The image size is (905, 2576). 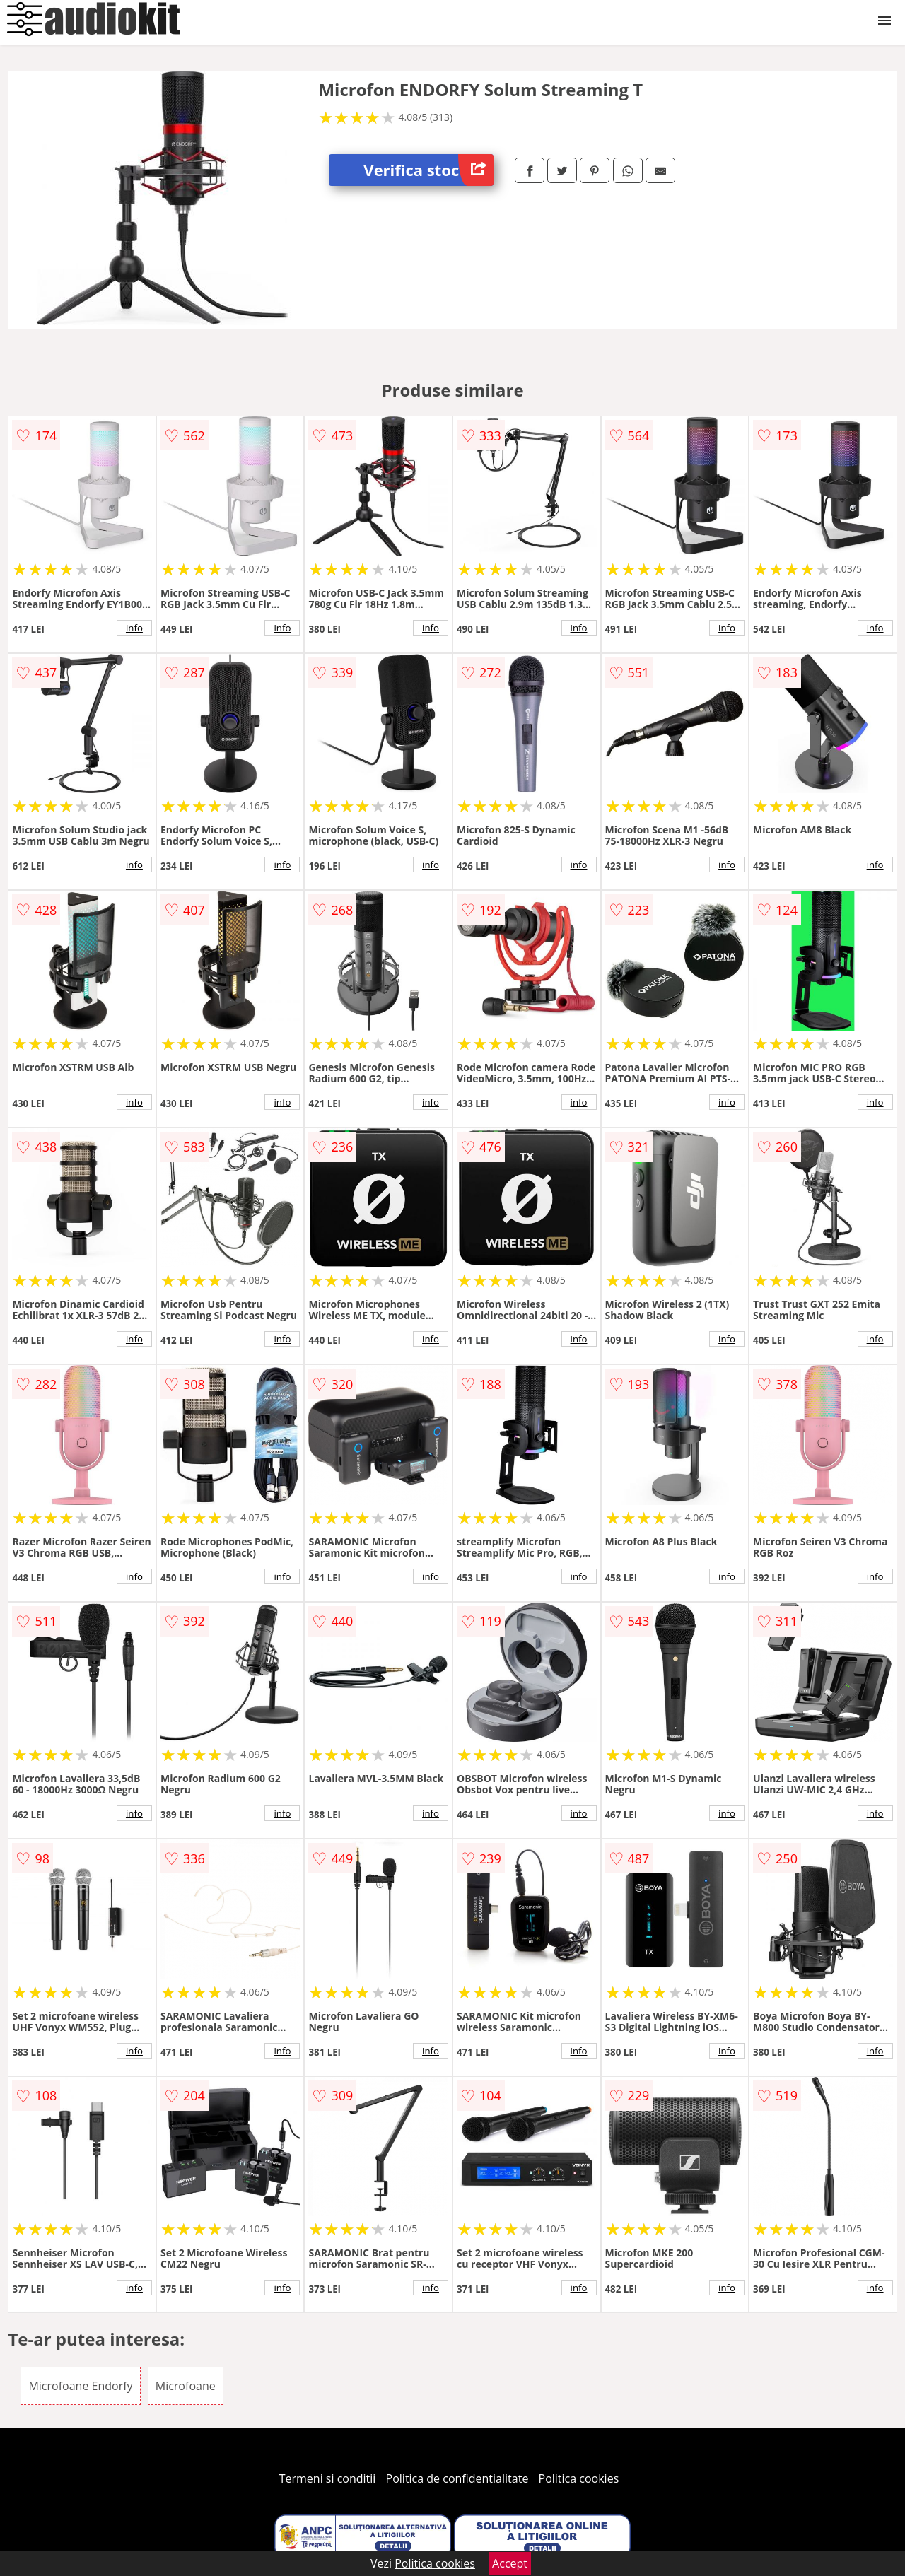 What do you see at coordinates (579, 2478) in the screenshot?
I see `Politica cookies` at bounding box center [579, 2478].